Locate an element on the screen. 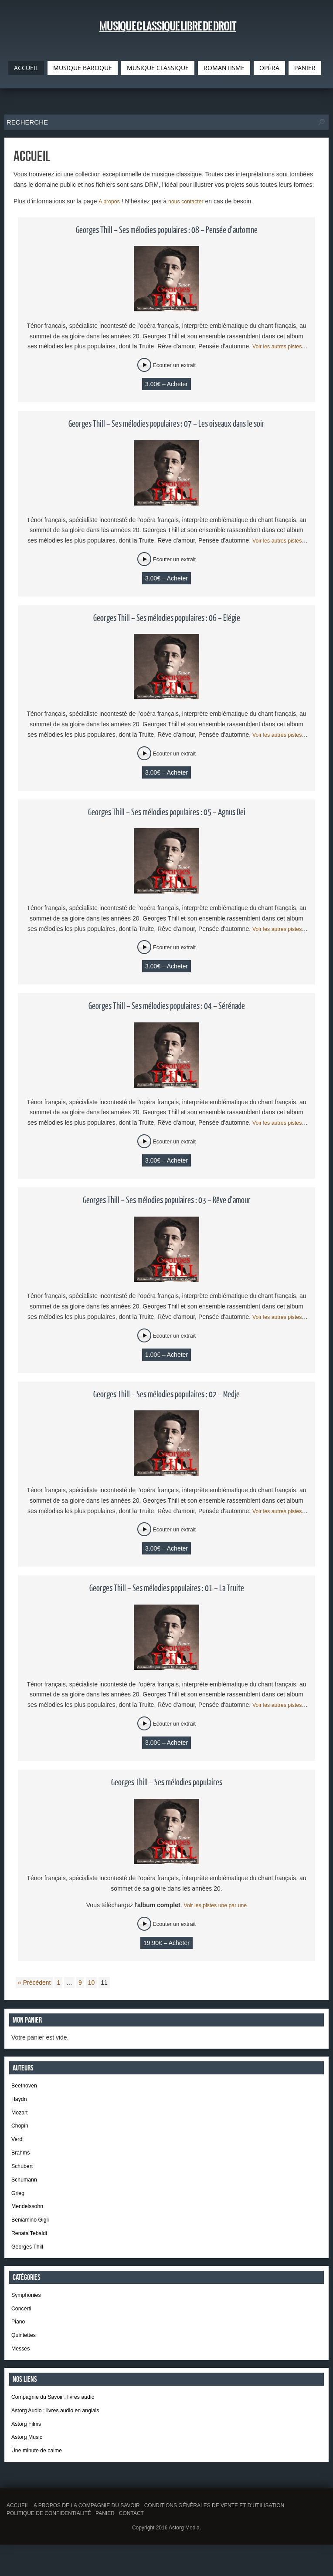  Georges Thill – Ses mélodies populaires : 05 – Agnus Dei is located at coordinates (166, 812).